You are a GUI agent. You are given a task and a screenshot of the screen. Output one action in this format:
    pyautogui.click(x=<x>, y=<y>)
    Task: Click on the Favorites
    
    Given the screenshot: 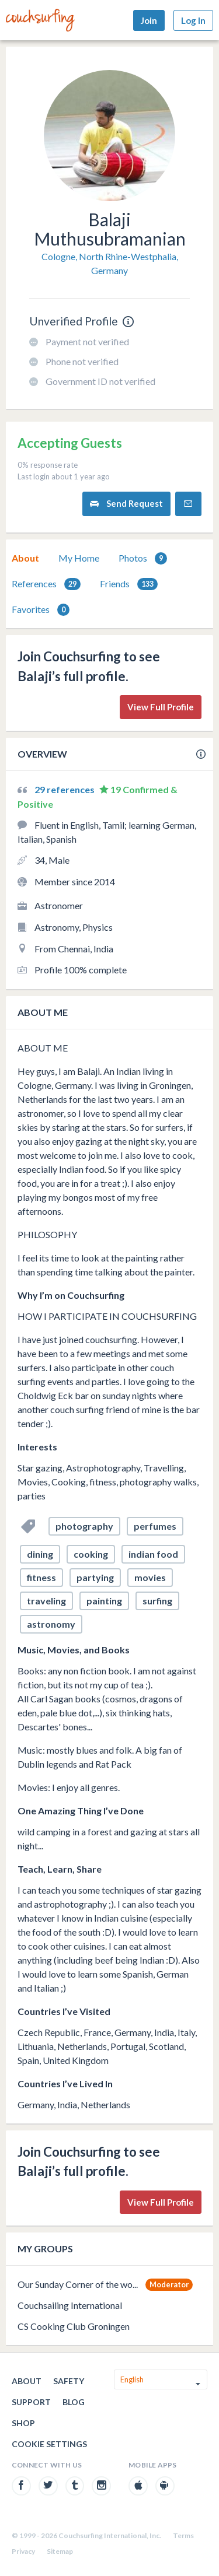 What is the action you would take?
    pyautogui.click(x=40, y=610)
    